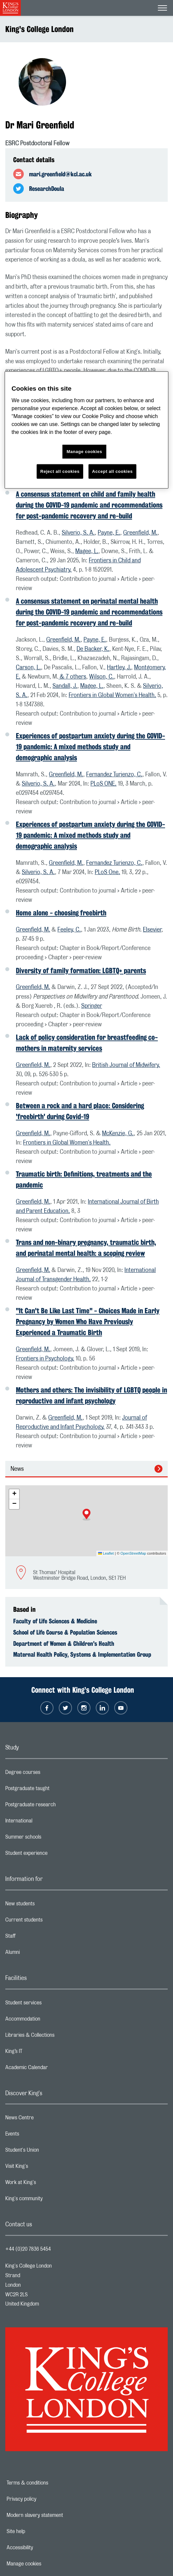 This screenshot has height=2576, width=173. Describe the element at coordinates (43, 2547) in the screenshot. I see `Accessibility` at that location.